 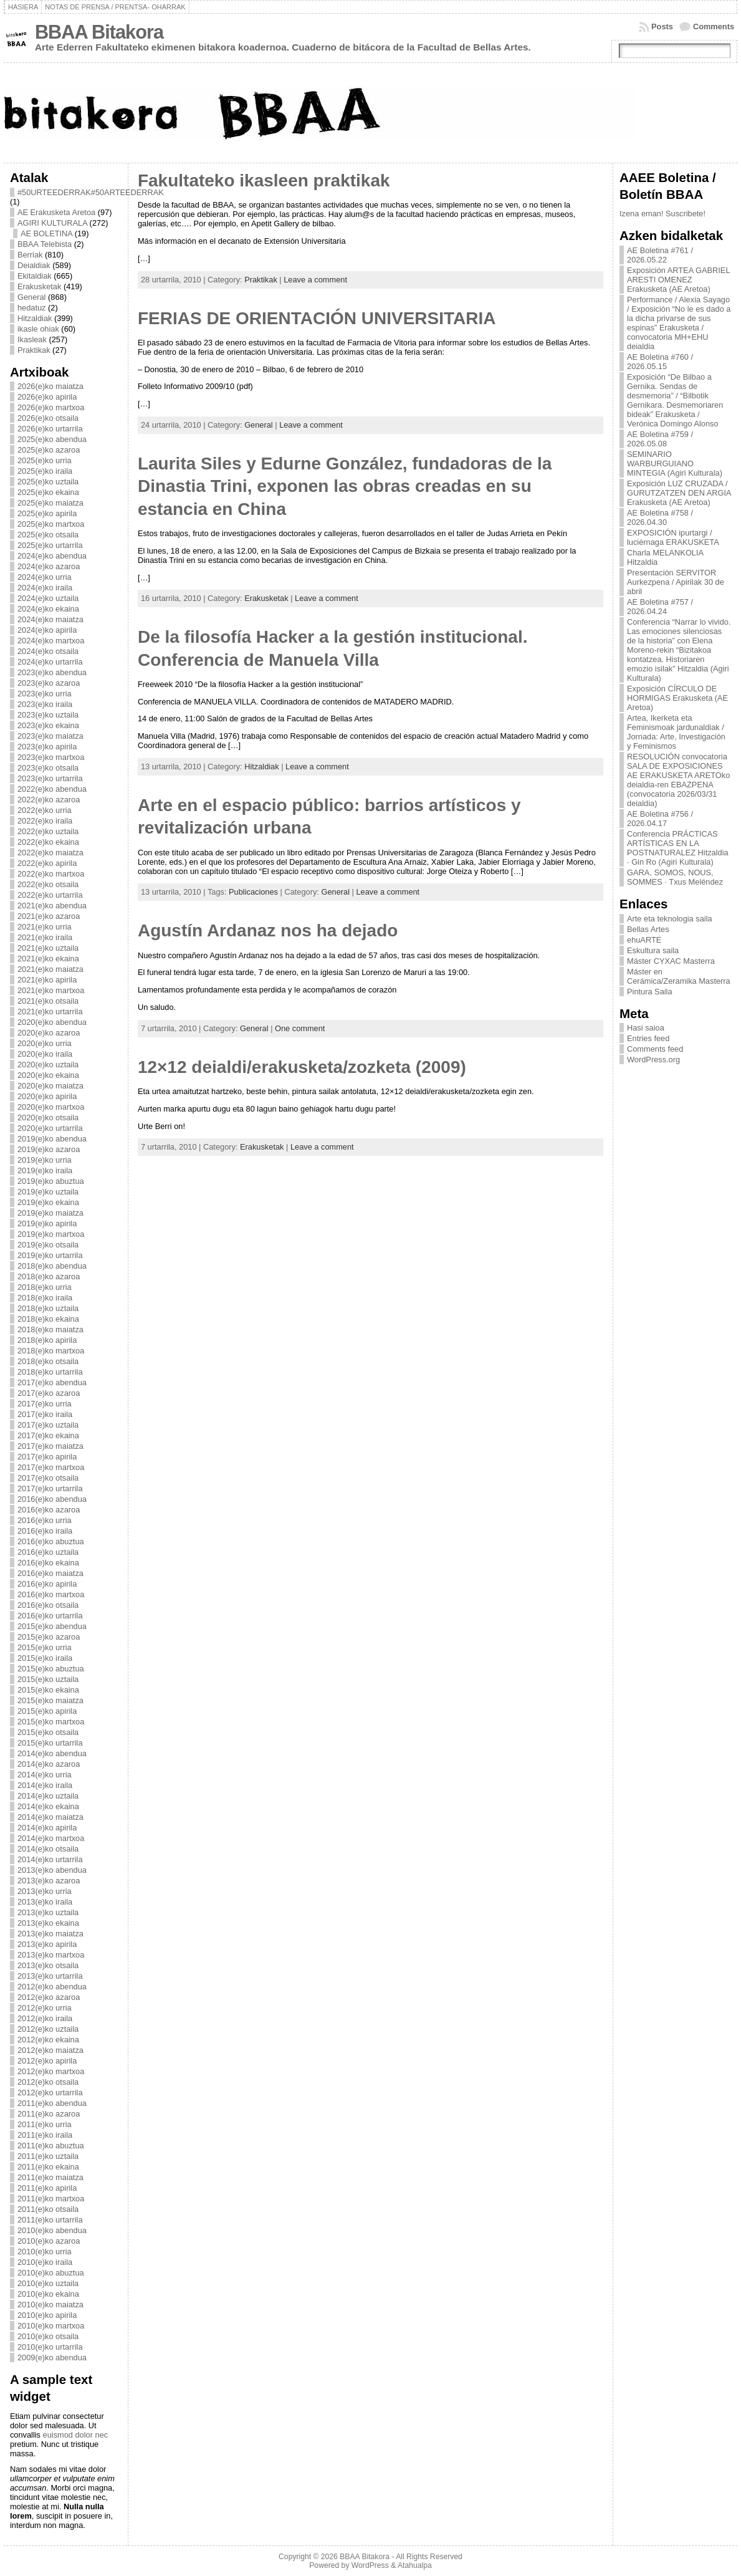 I want to click on Pintura Saila, so click(x=649, y=991).